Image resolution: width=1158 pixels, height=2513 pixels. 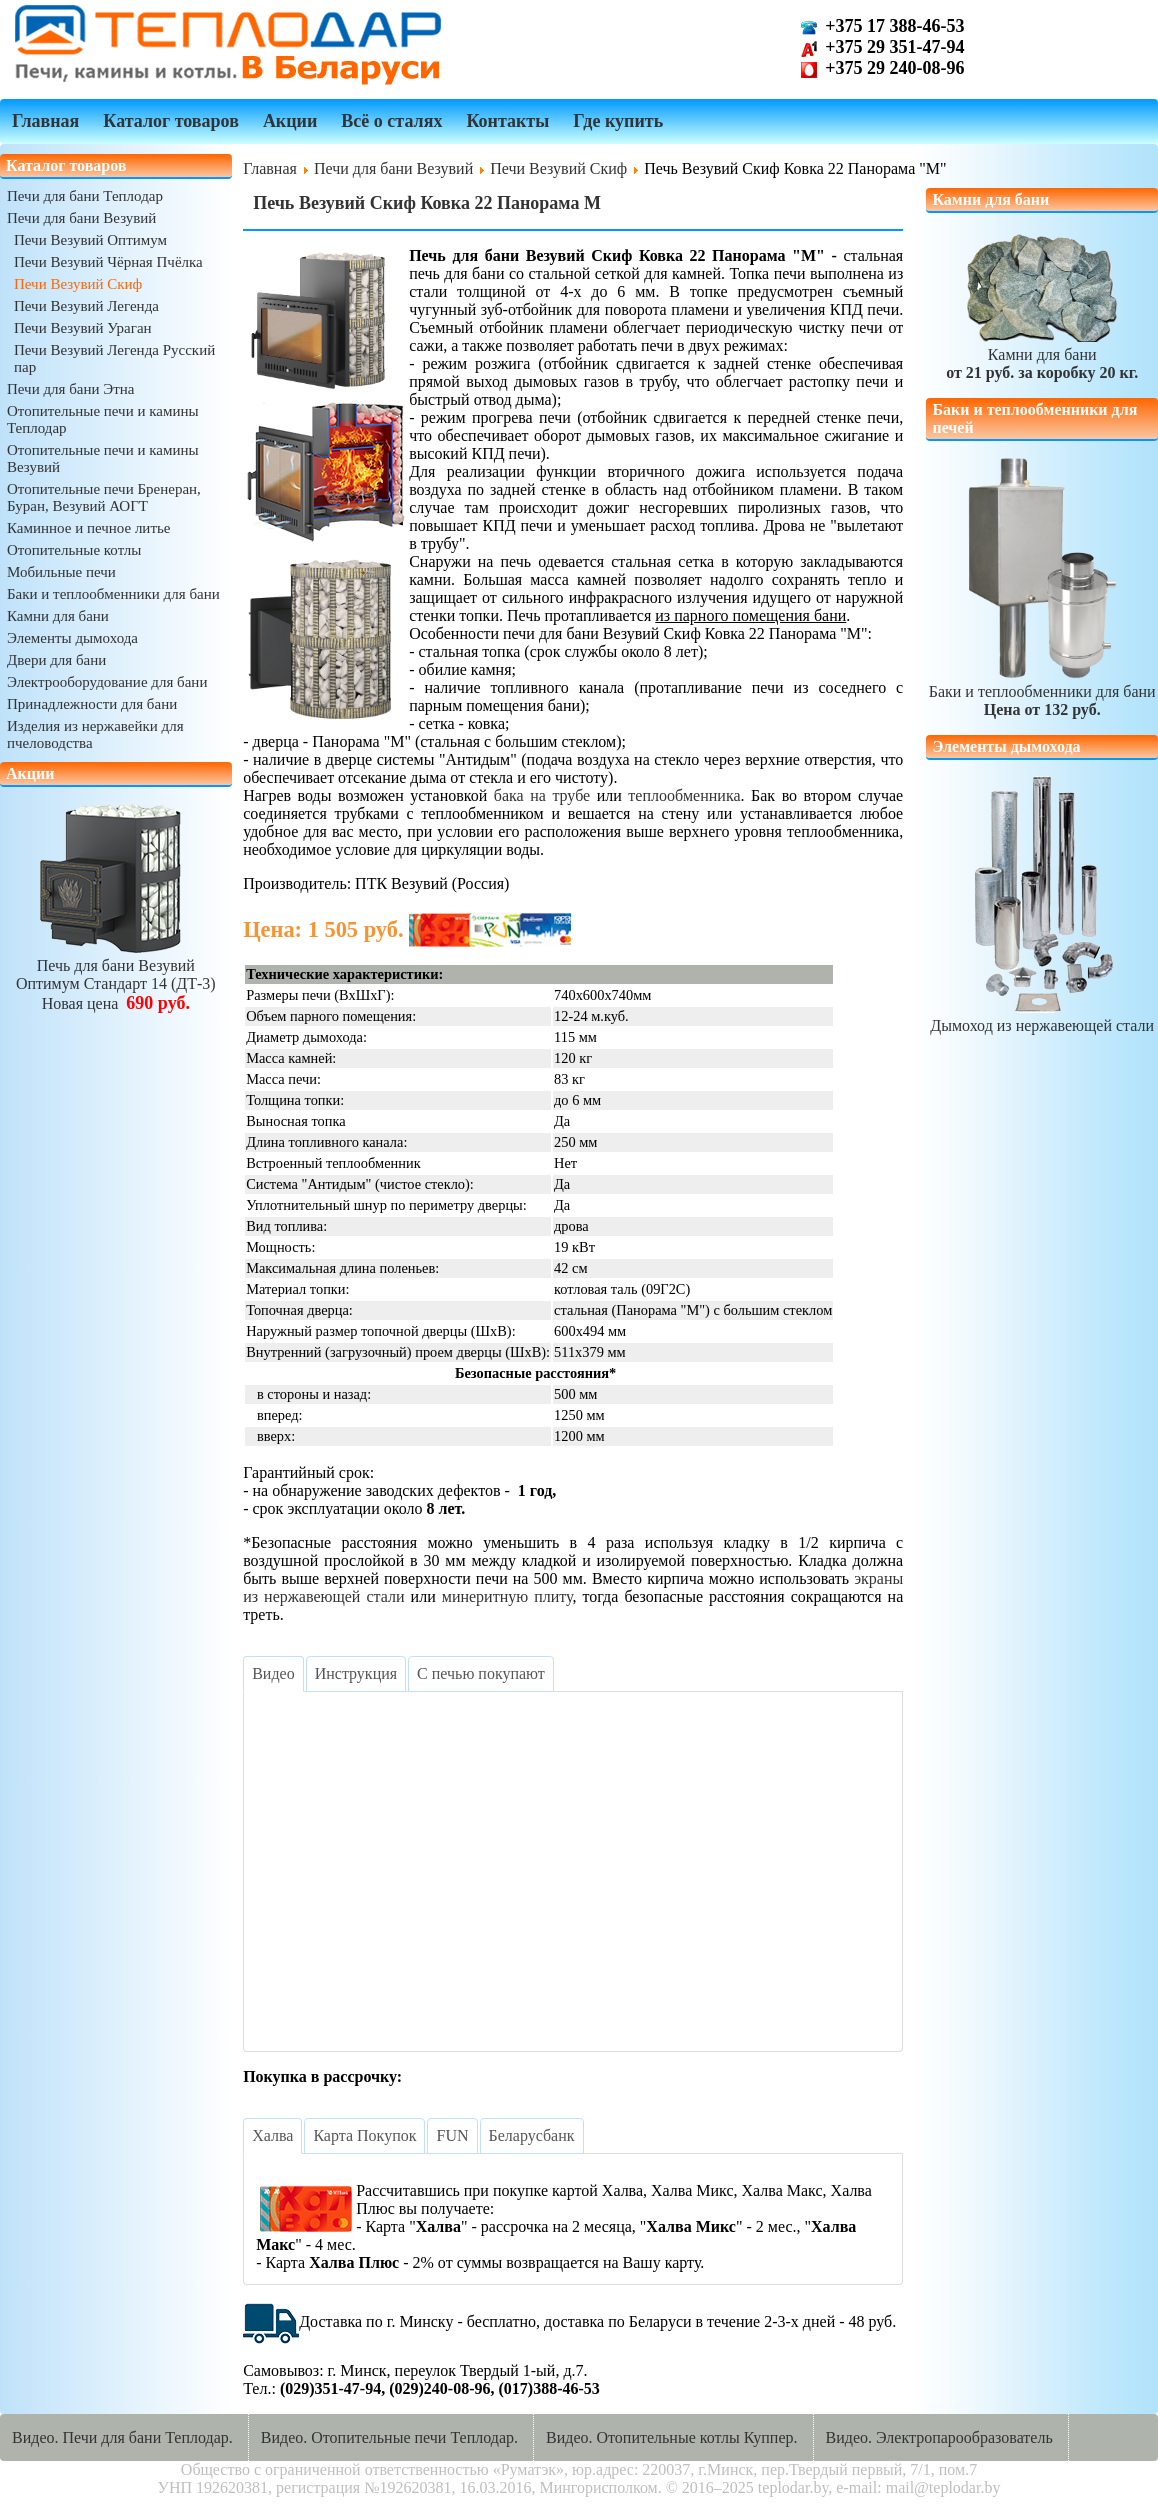 What do you see at coordinates (90, 240) in the screenshot?
I see `Печи Везувий Оптимум` at bounding box center [90, 240].